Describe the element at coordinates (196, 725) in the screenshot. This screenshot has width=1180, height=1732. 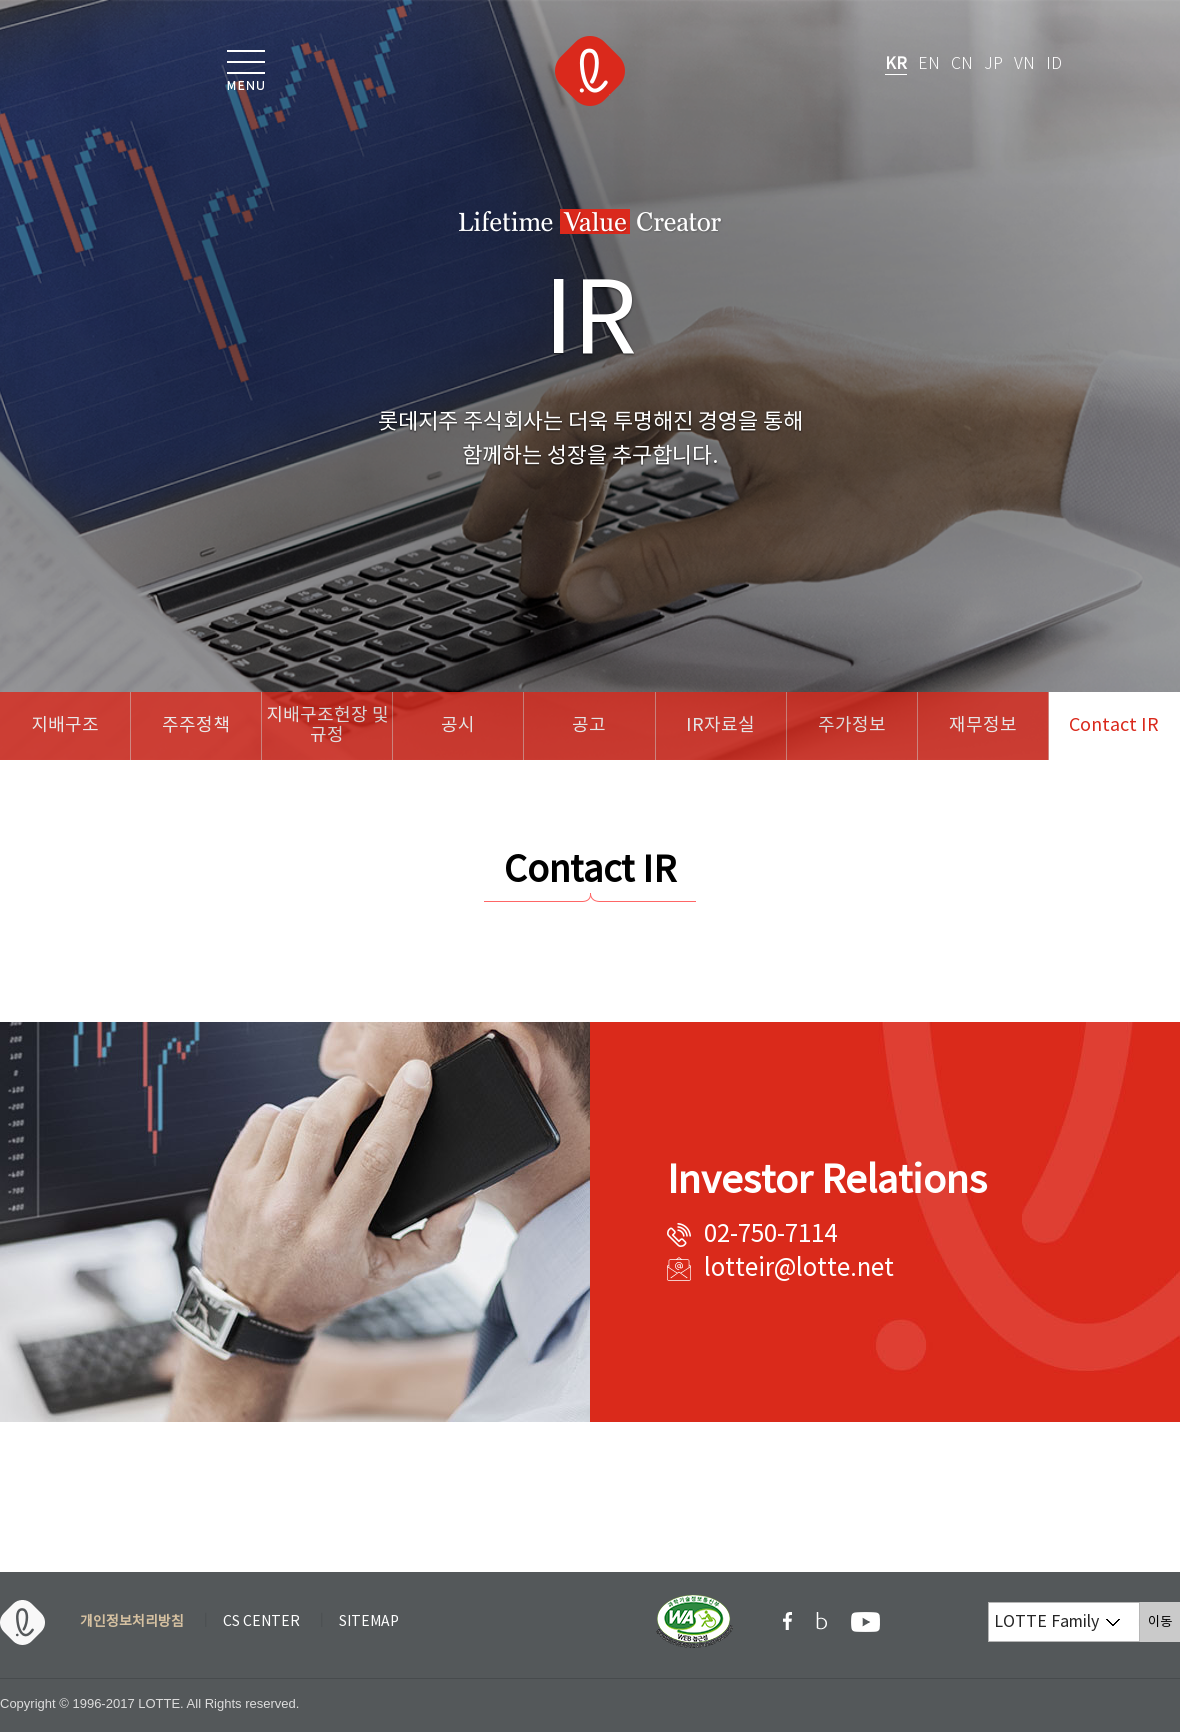
I see `주주정책` at that location.